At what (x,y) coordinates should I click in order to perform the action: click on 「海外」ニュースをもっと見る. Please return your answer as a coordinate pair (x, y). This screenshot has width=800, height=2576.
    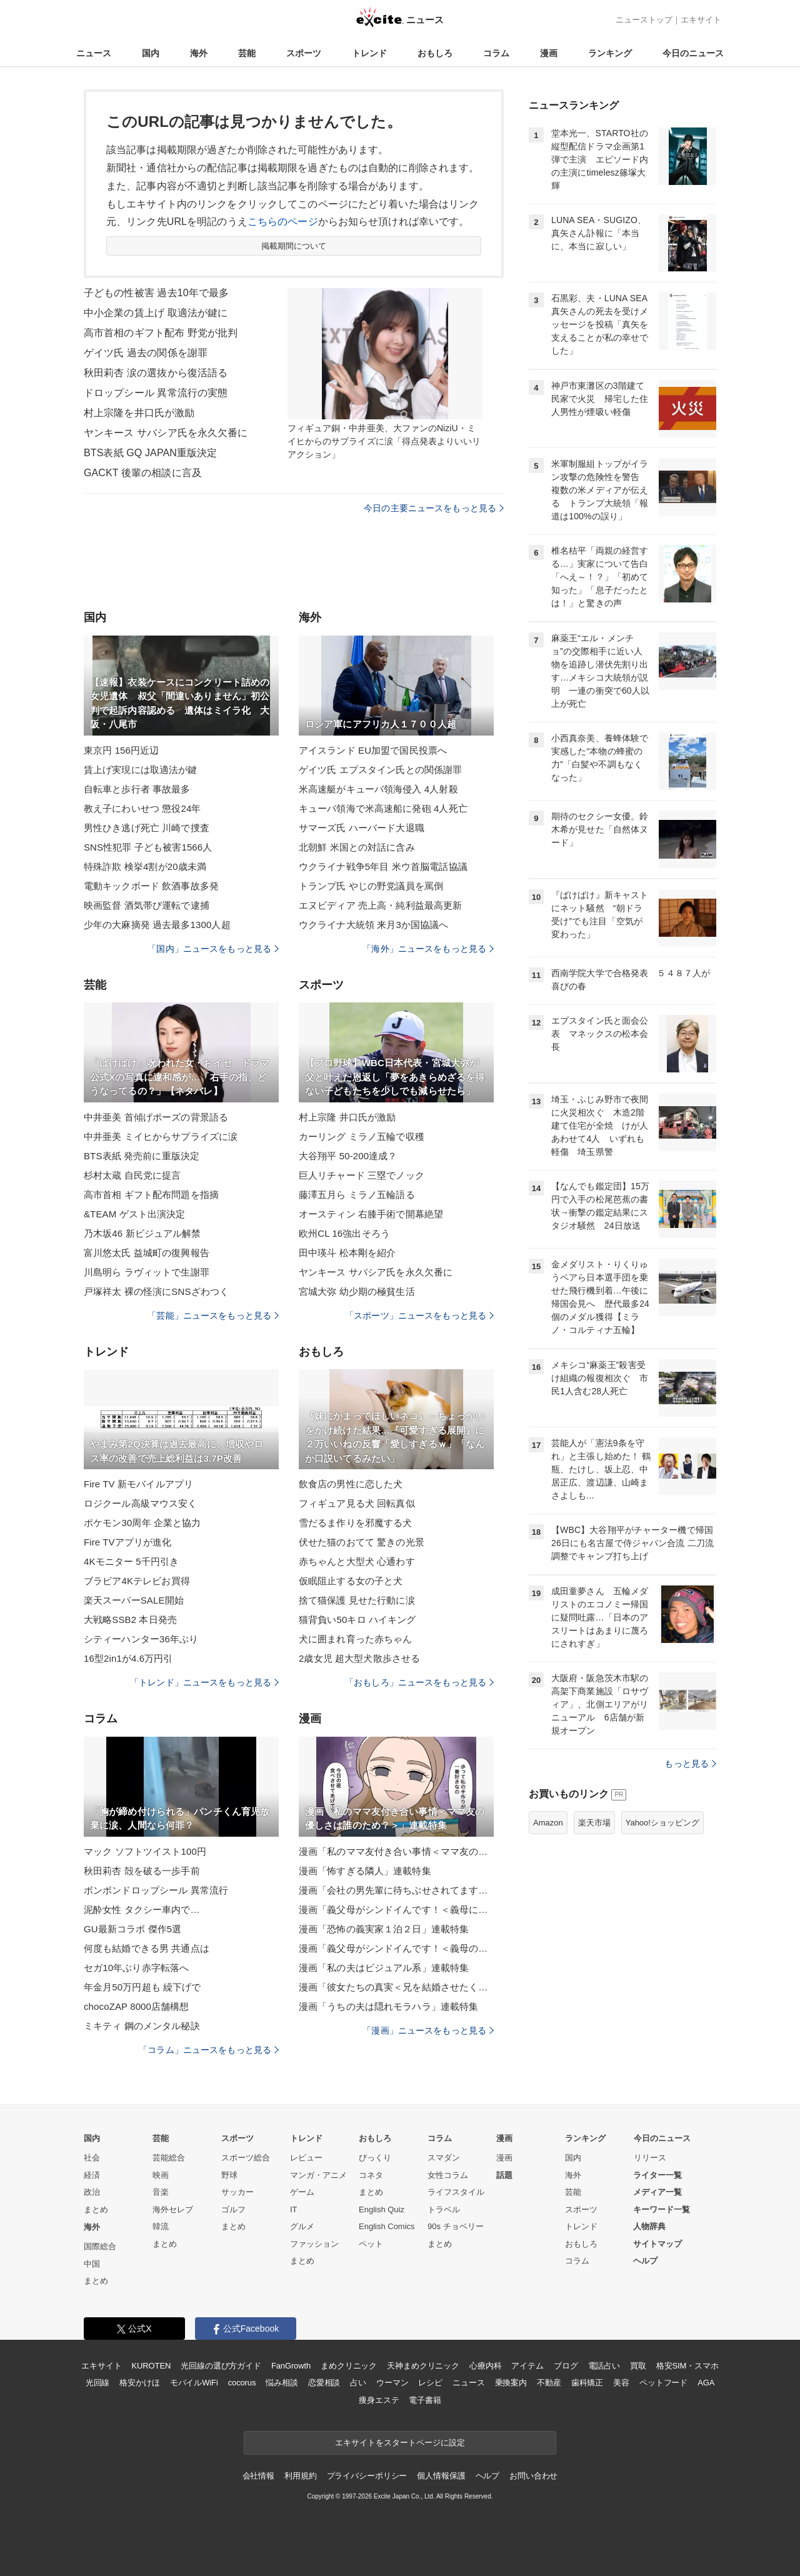
    Looking at the image, I should click on (428, 949).